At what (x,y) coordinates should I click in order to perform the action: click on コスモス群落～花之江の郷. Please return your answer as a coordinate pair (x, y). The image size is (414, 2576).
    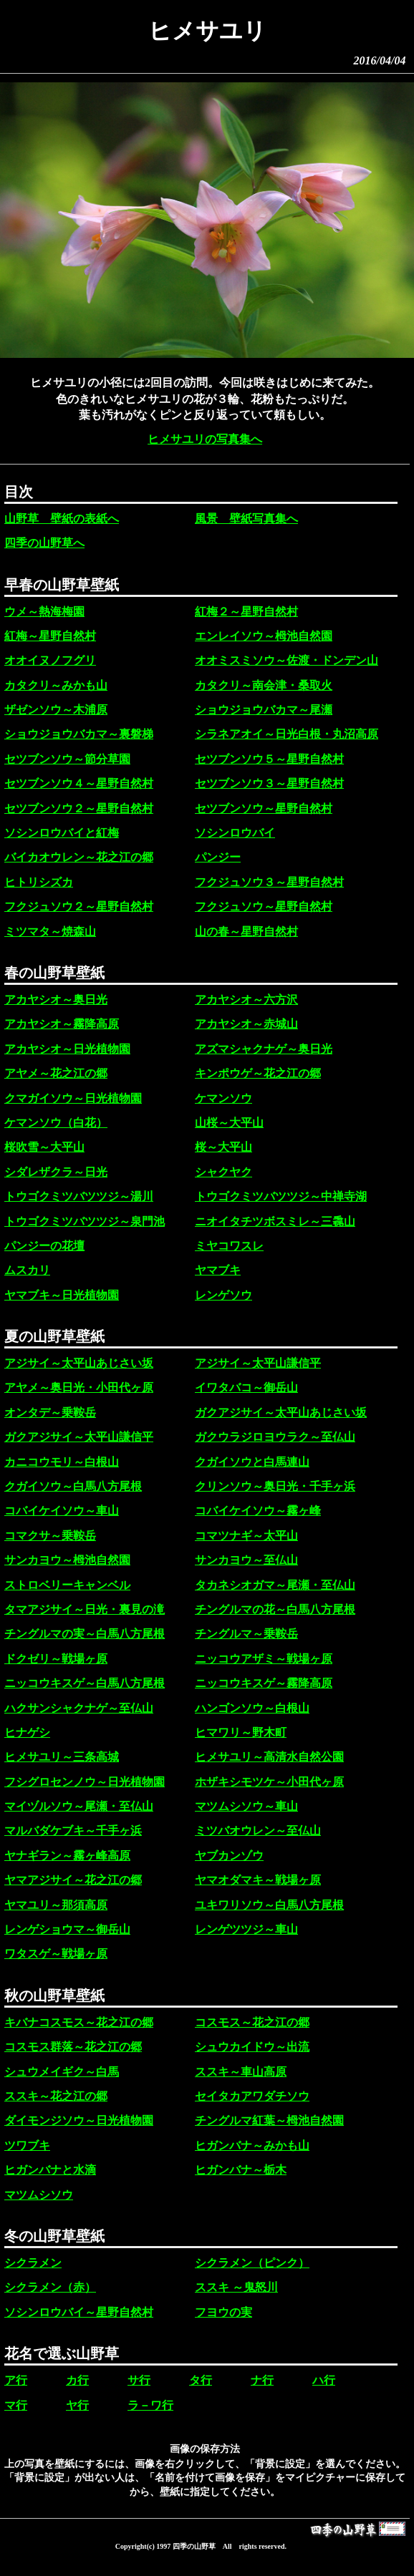
    Looking at the image, I should click on (73, 2047).